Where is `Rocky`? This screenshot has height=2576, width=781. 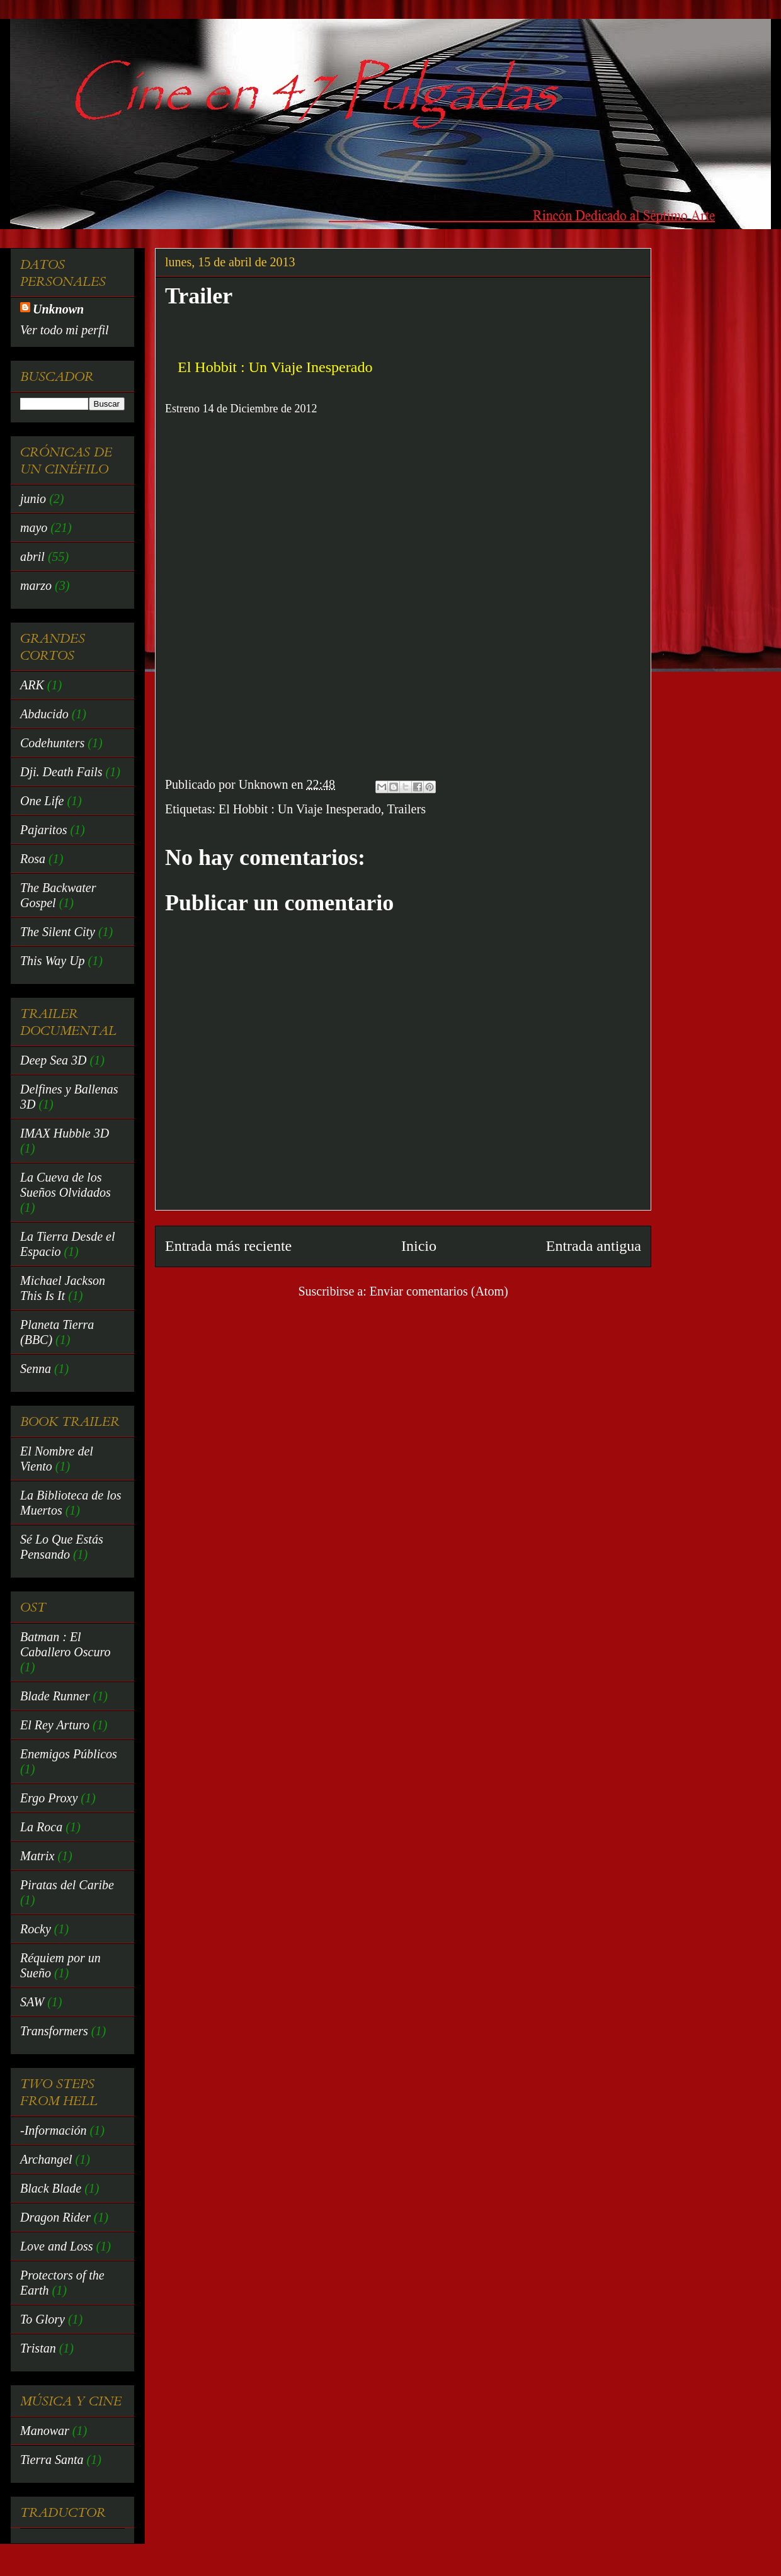
Rocky is located at coordinates (35, 1929).